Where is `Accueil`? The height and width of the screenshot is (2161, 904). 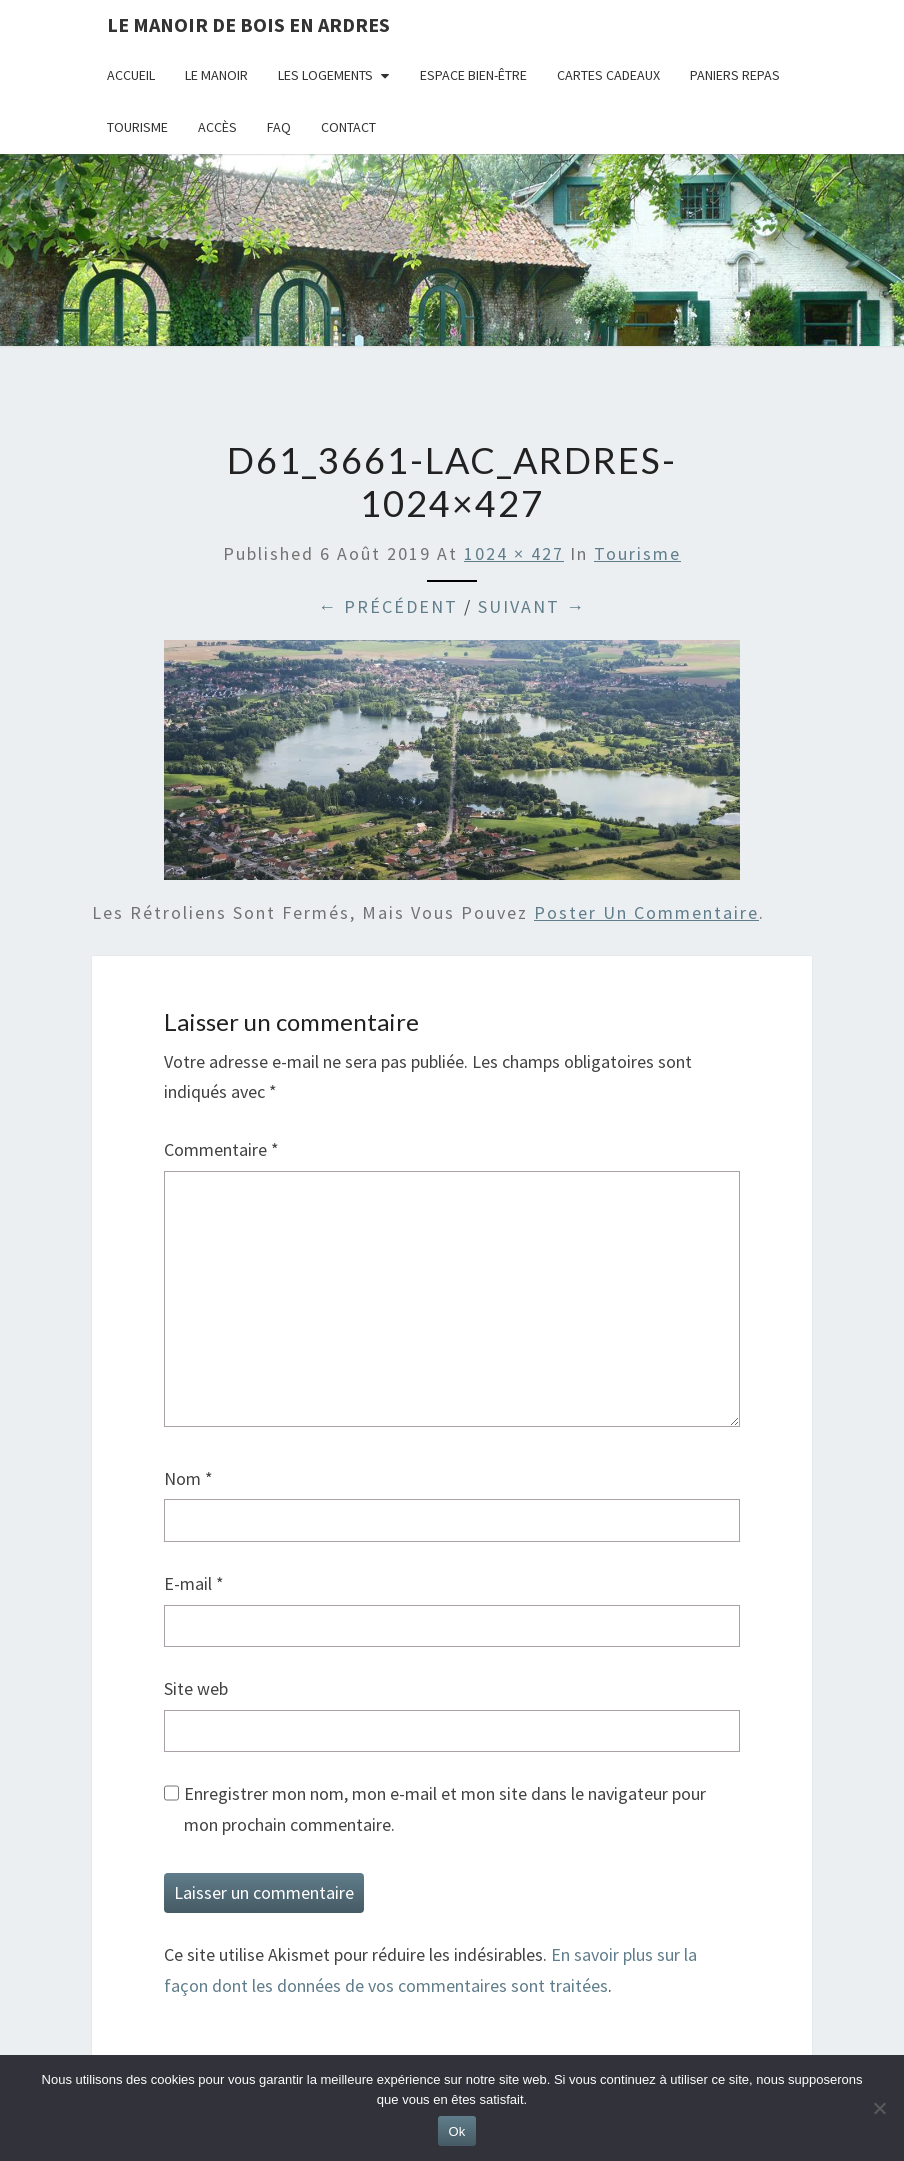 Accueil is located at coordinates (131, 75).